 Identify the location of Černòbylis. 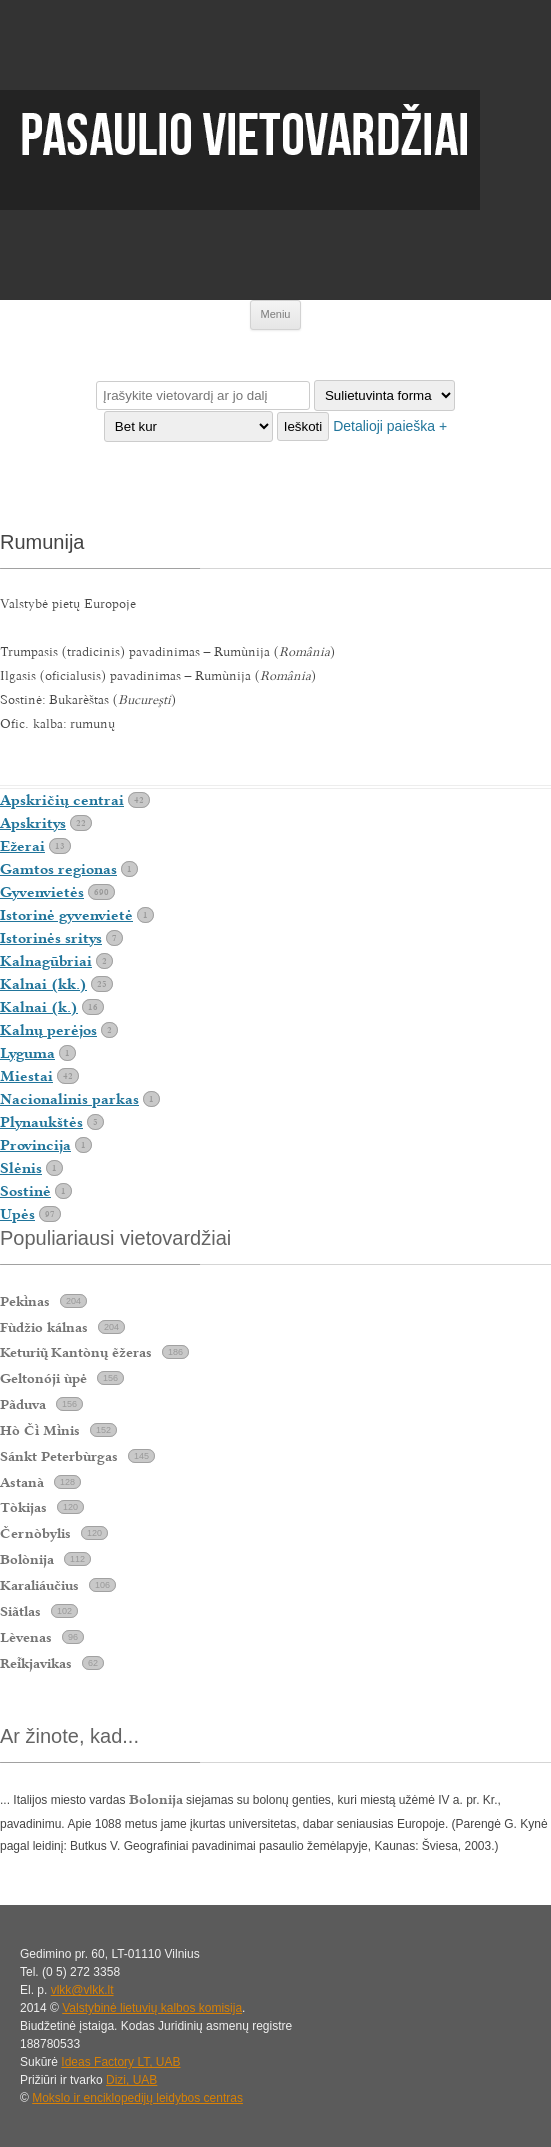
(35, 1533).